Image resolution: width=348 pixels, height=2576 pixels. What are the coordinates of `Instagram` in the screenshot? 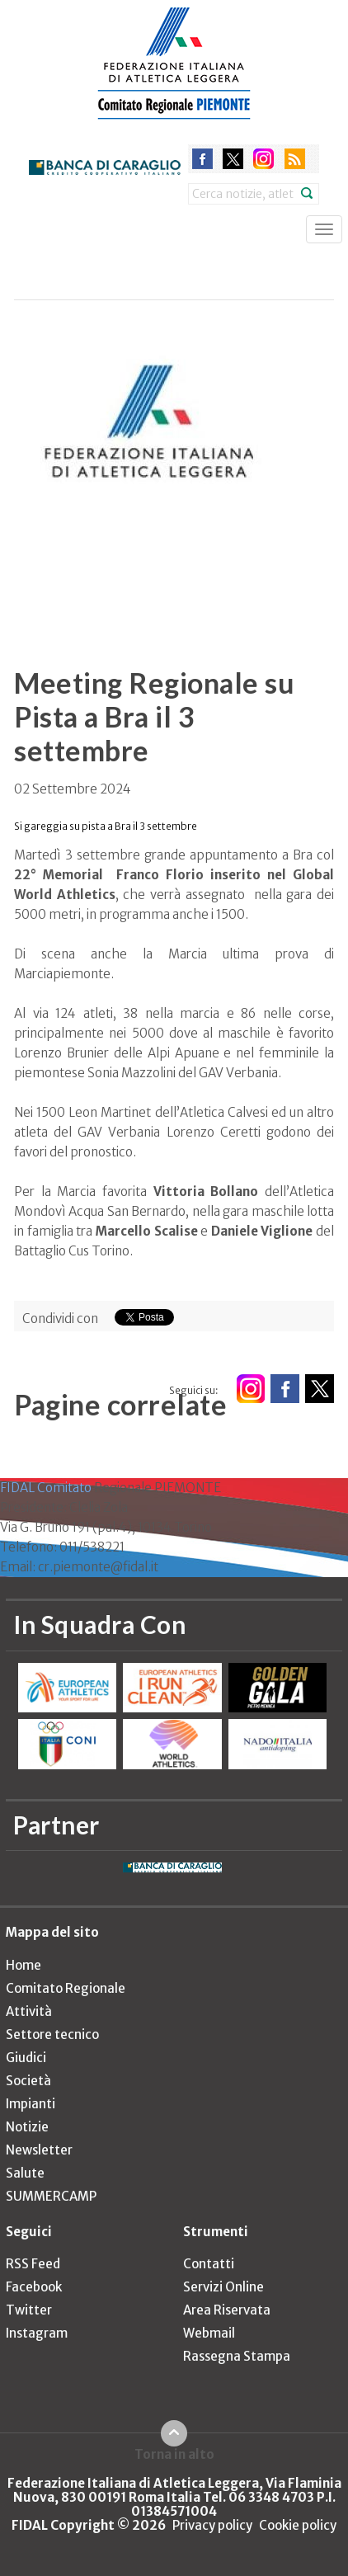 It's located at (37, 2333).